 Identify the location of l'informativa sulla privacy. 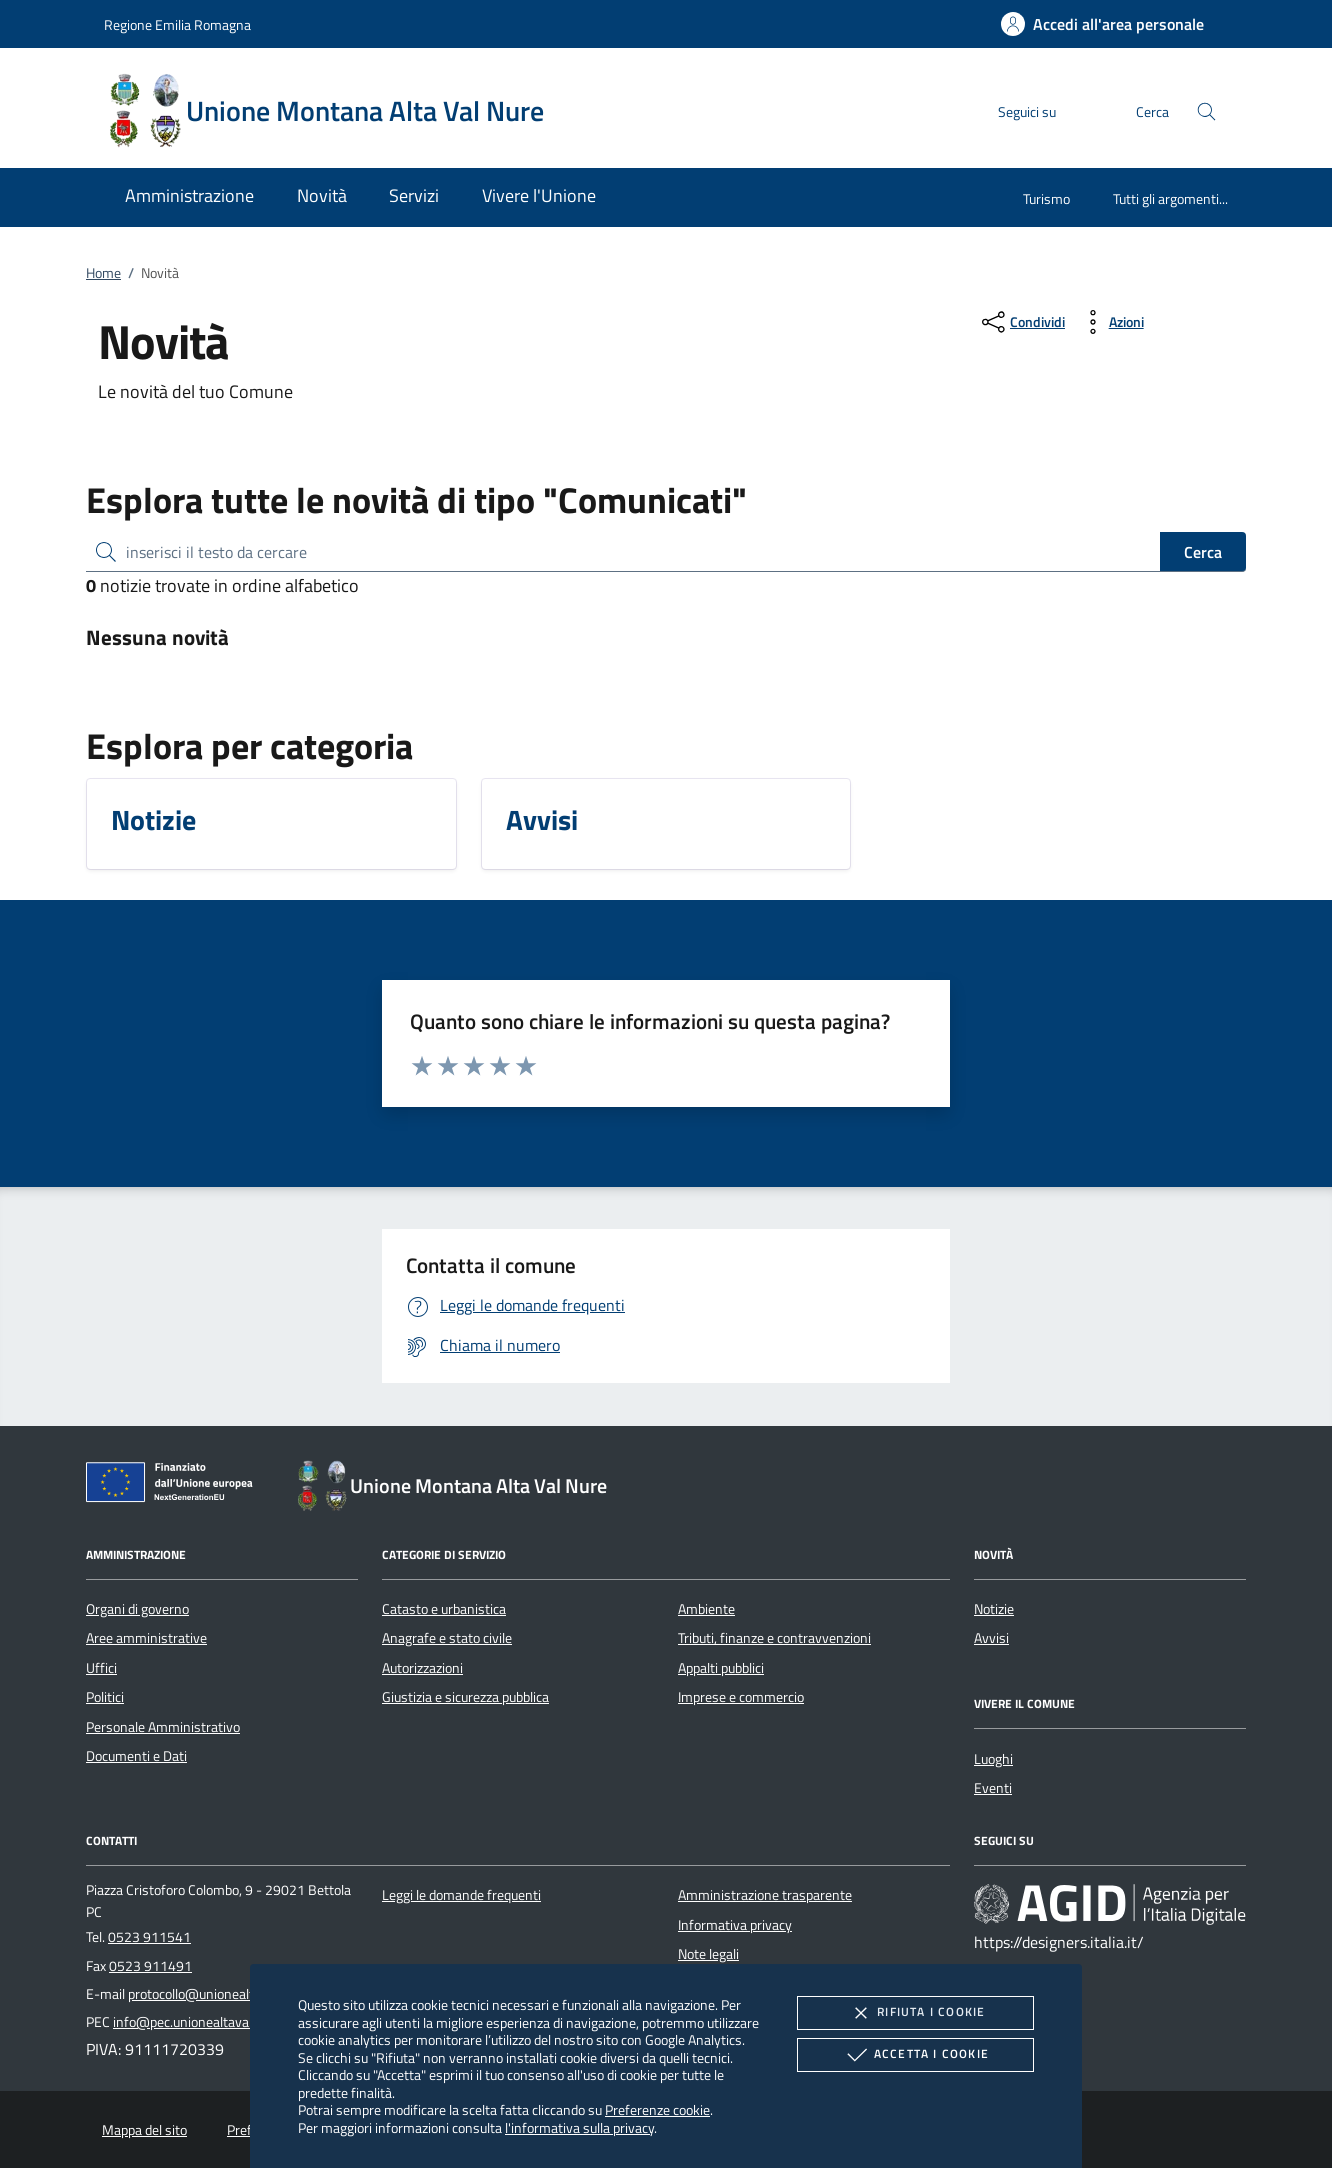
(579, 2127).